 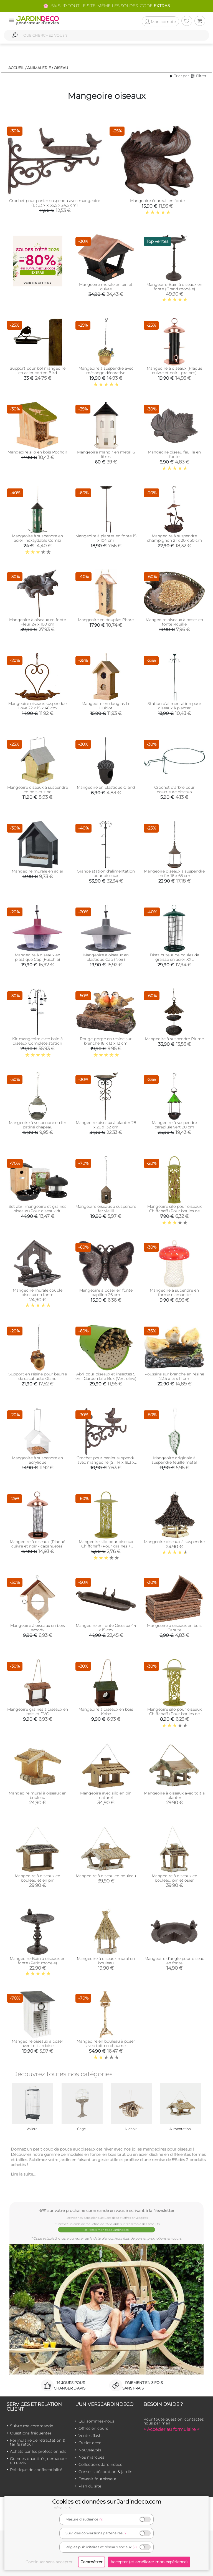 I want to click on Kit mangeoire avec bain à oiseaux Complete station, so click(x=37, y=1041).